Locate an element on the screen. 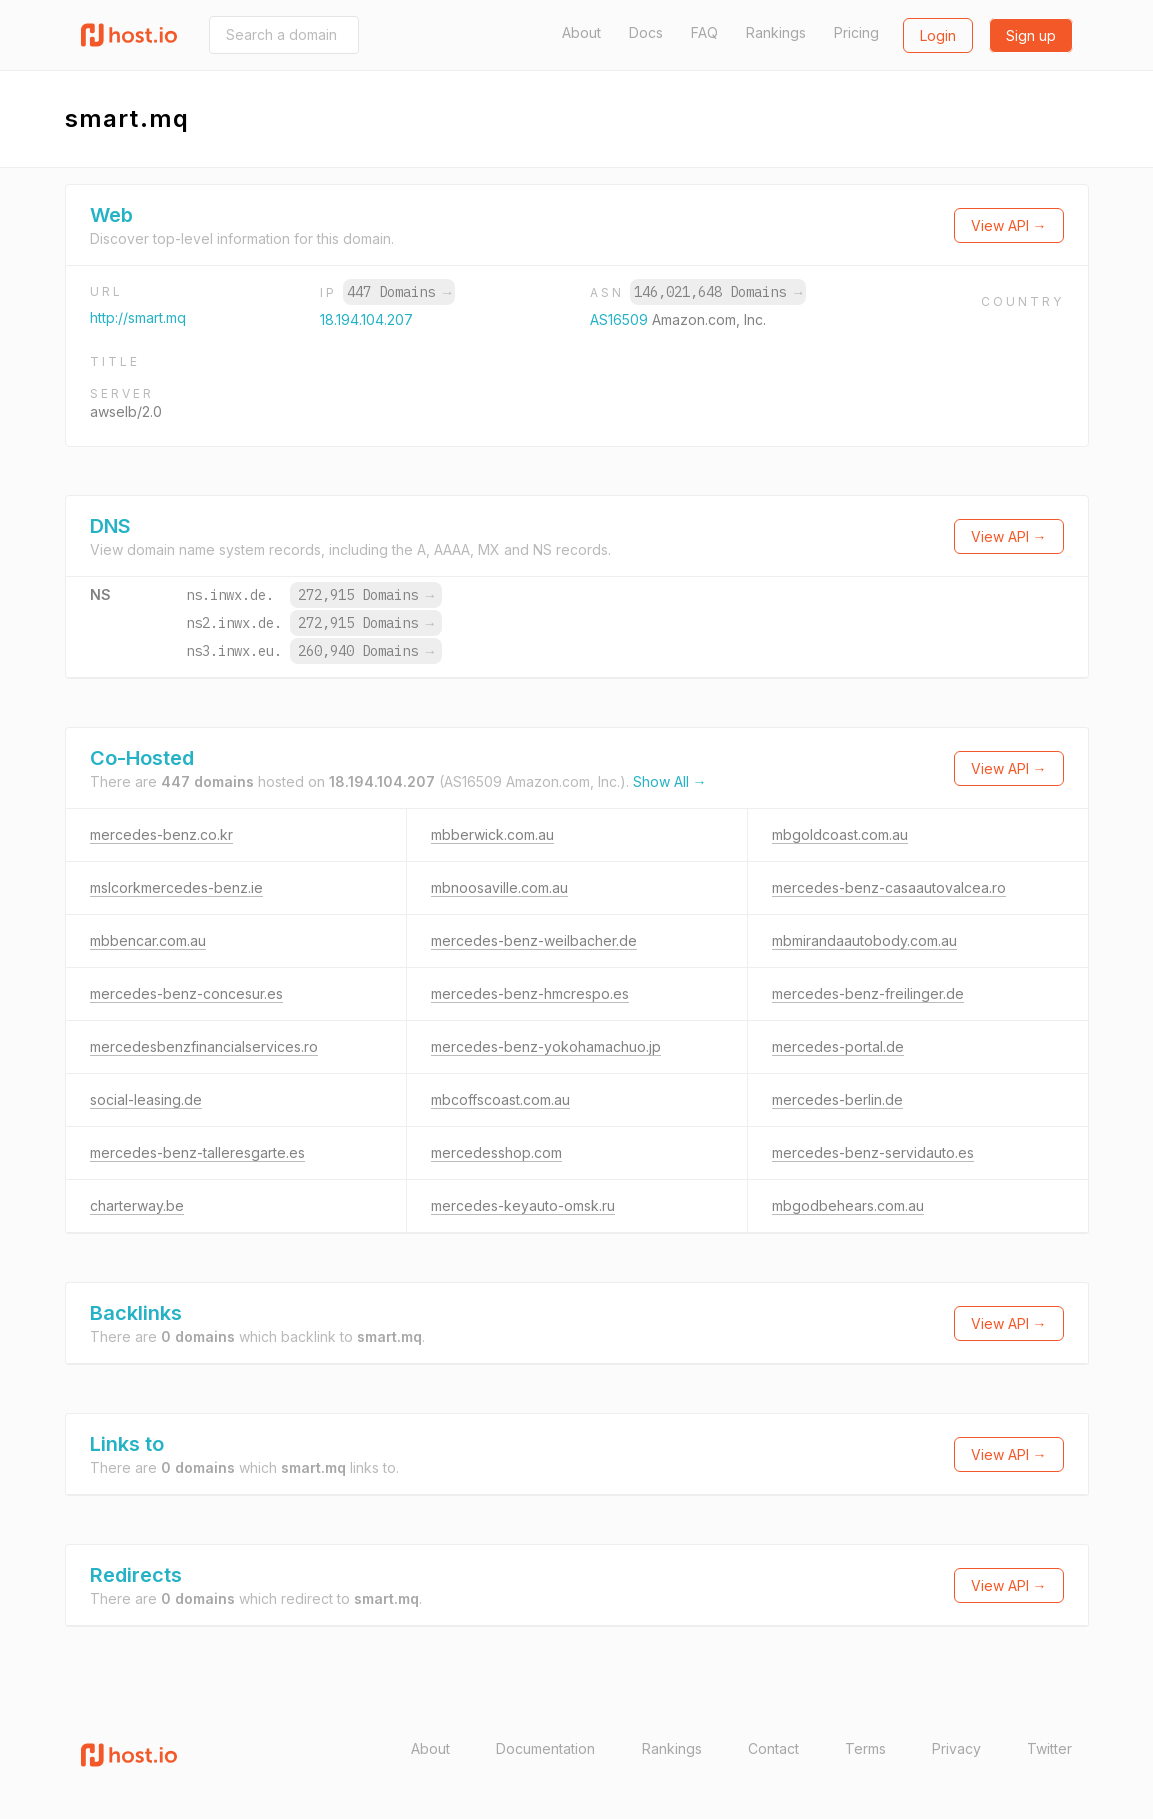 The image size is (1153, 1819). mbnoosaville.com.au is located at coordinates (499, 887).